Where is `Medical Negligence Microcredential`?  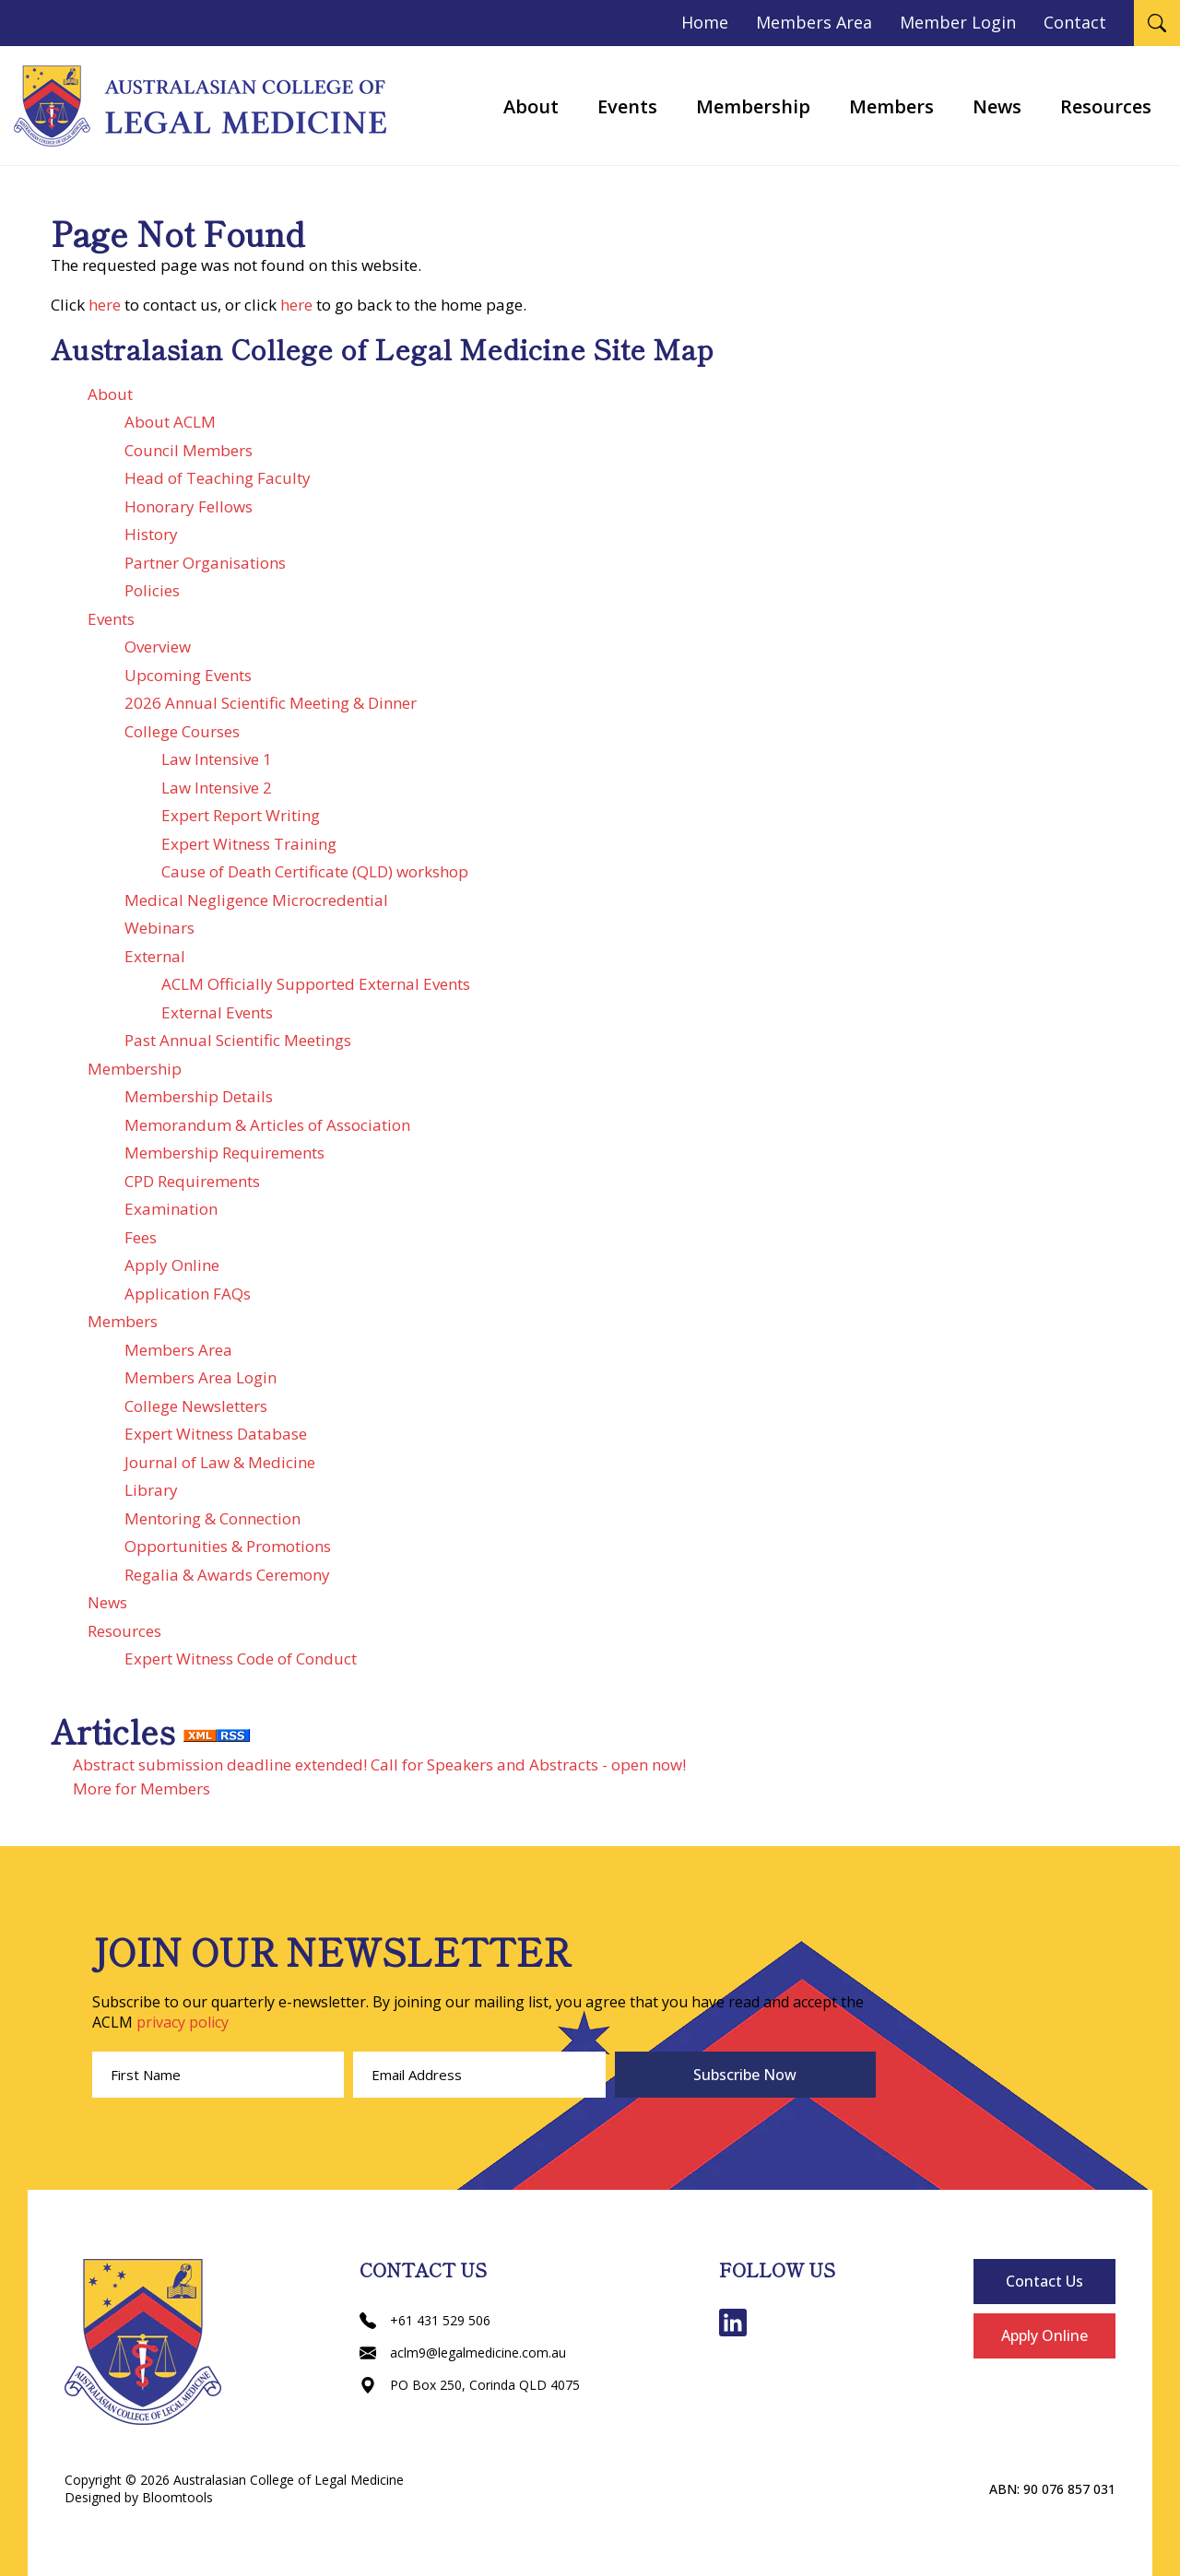
Medical Negligence Microcredential is located at coordinates (256, 900).